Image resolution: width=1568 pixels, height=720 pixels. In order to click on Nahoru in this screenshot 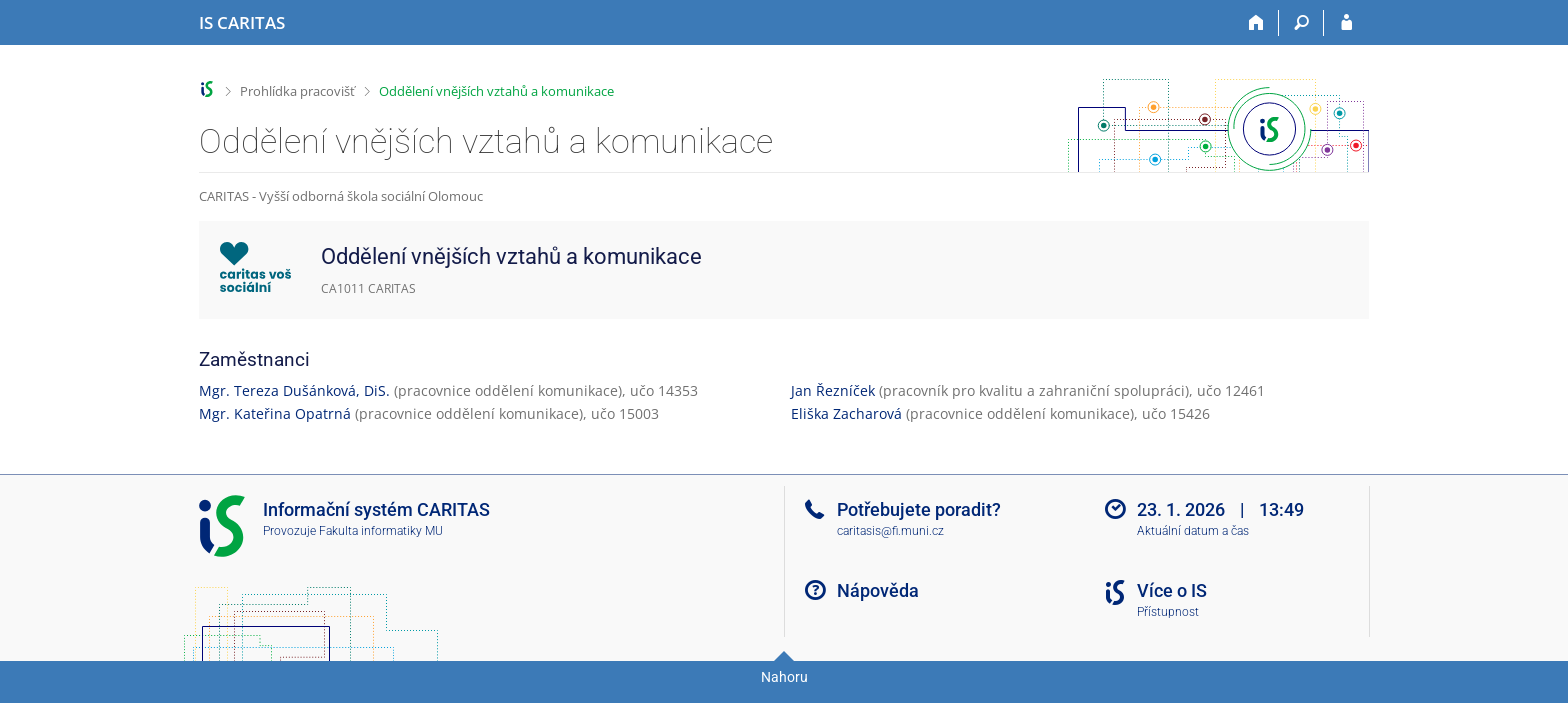, I will do `click(784, 677)`.